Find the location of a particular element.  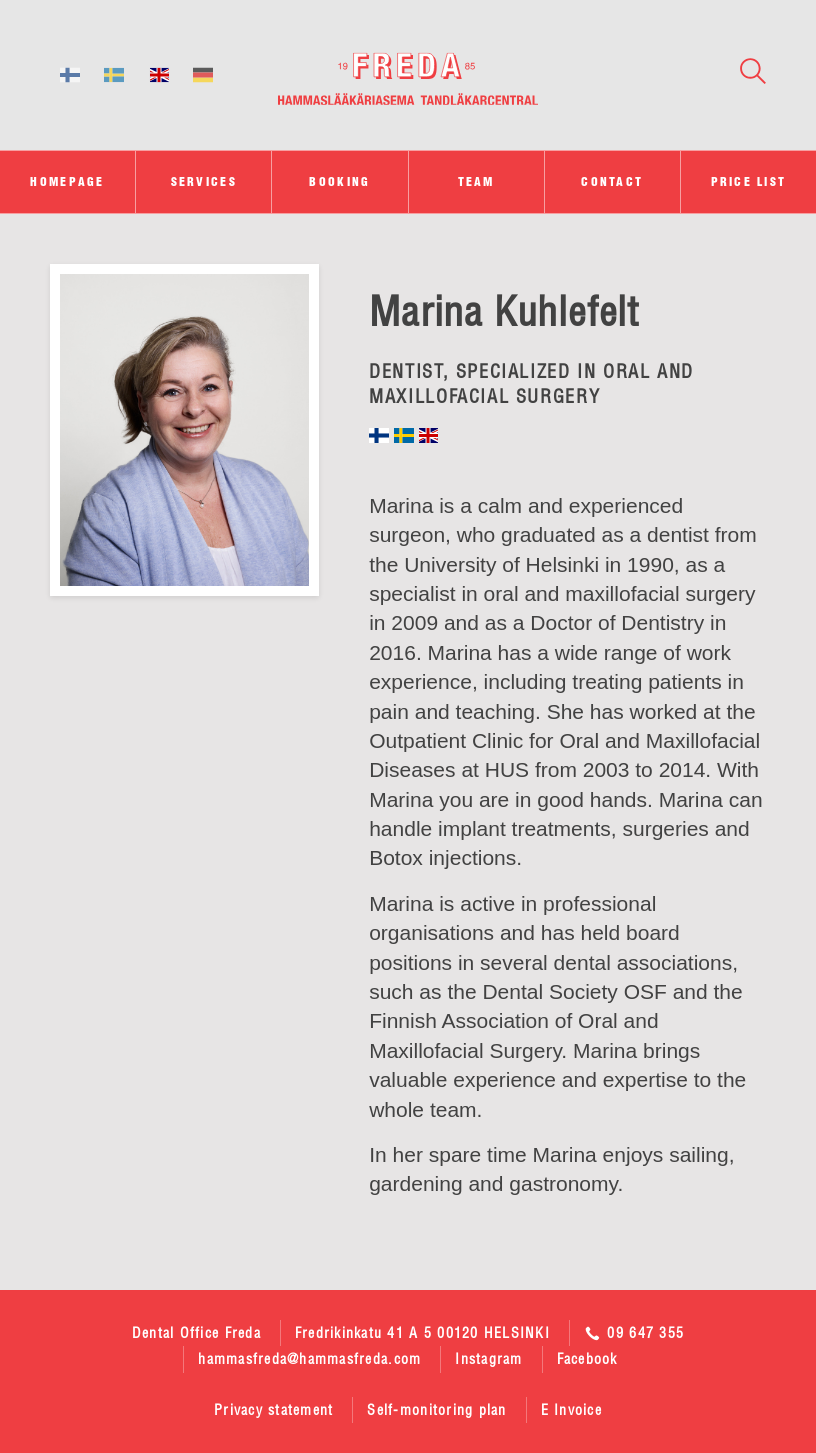

Instagram is located at coordinates (488, 1359).